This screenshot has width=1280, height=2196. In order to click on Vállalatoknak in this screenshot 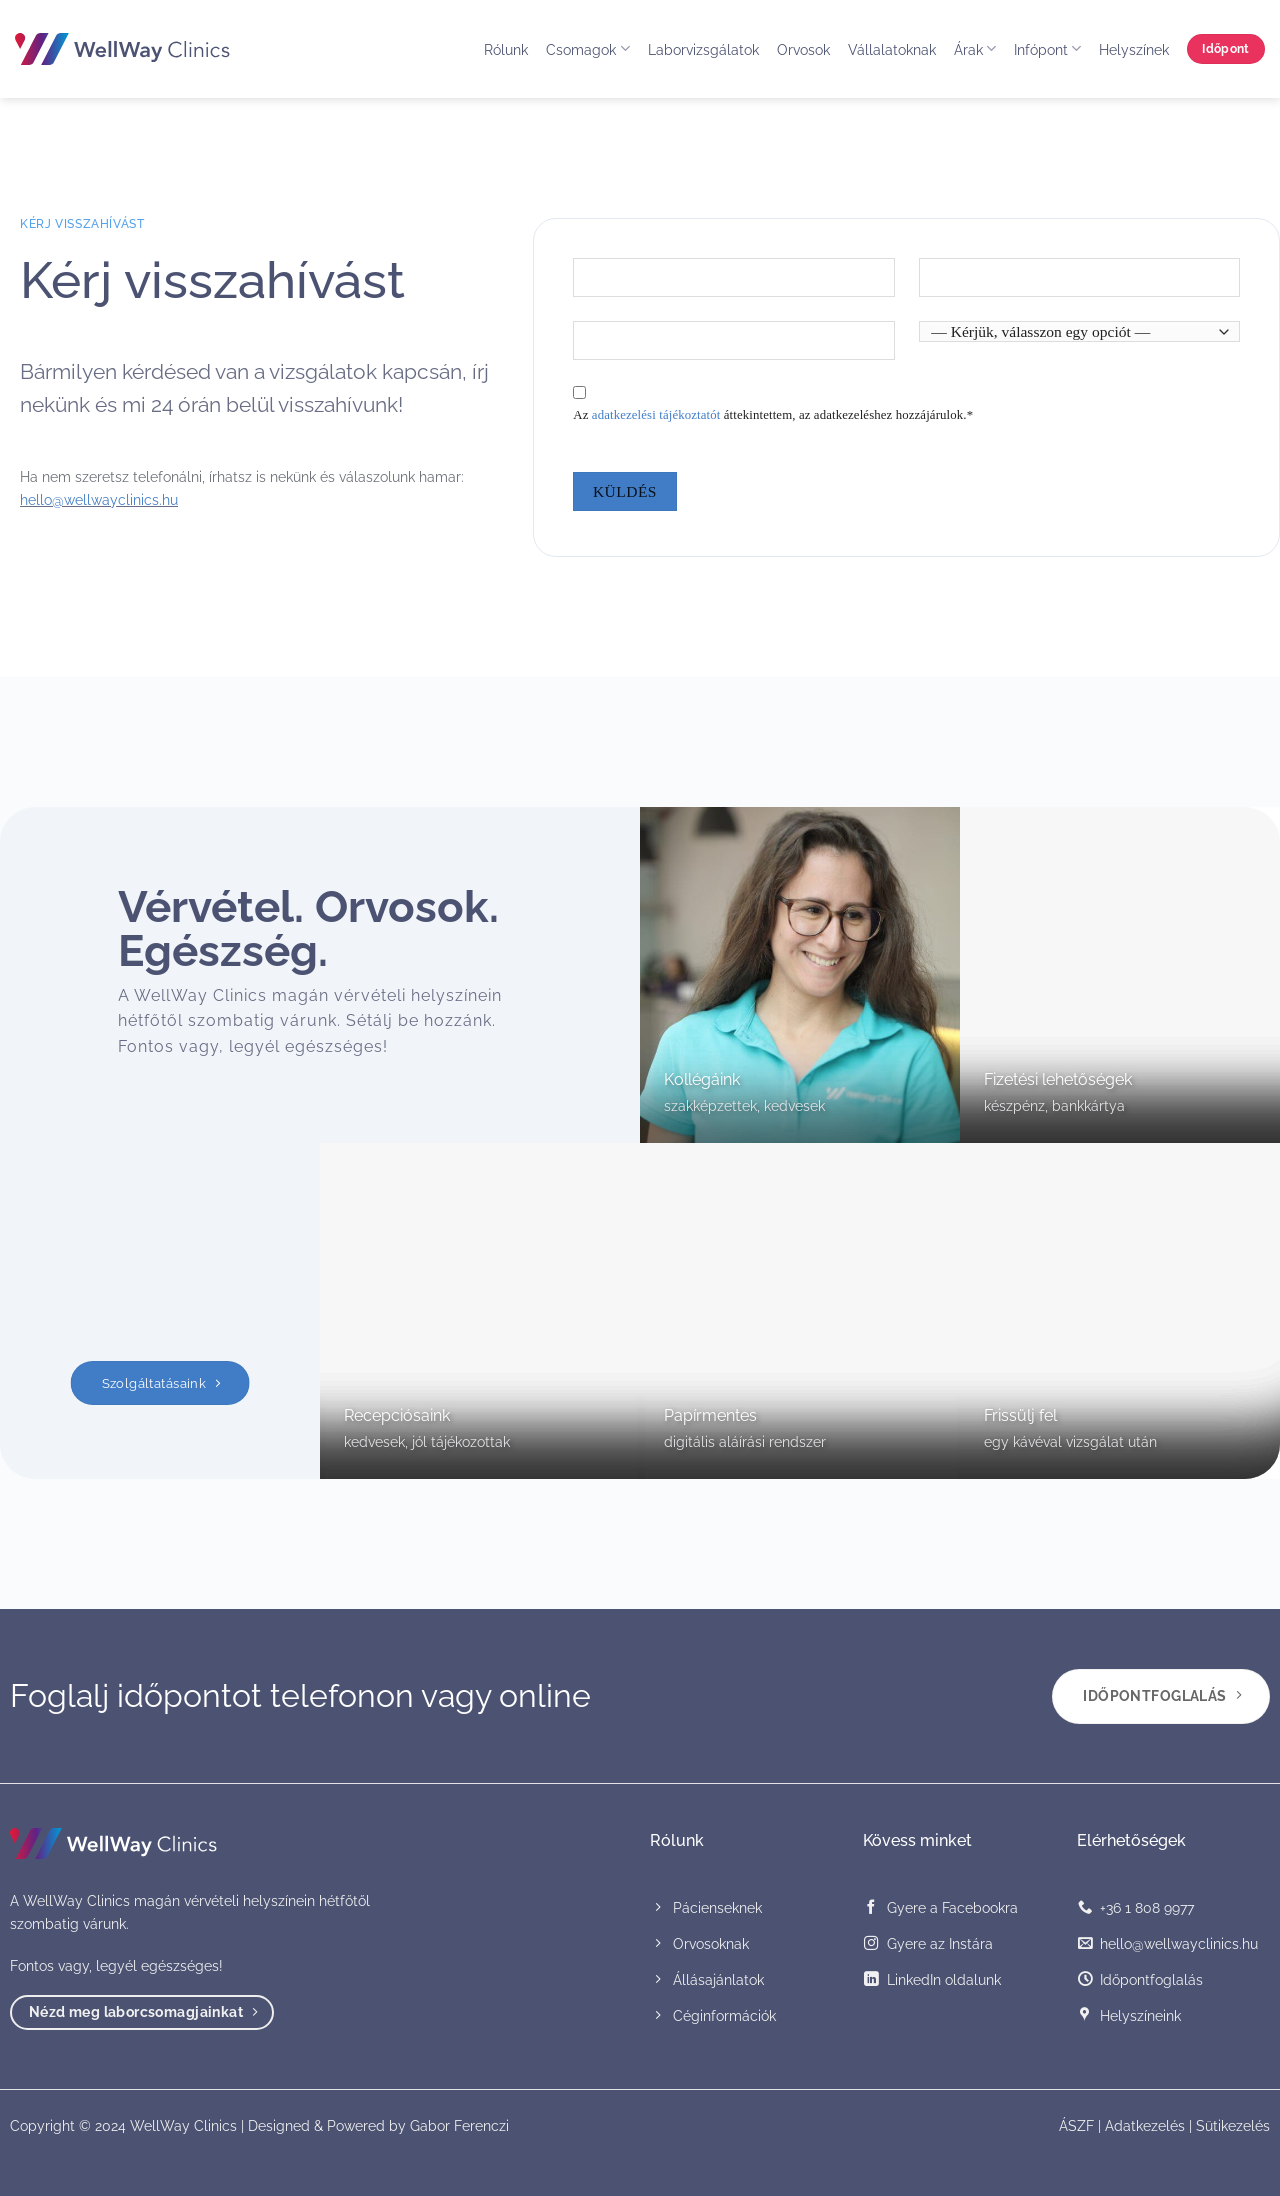, I will do `click(892, 49)`.